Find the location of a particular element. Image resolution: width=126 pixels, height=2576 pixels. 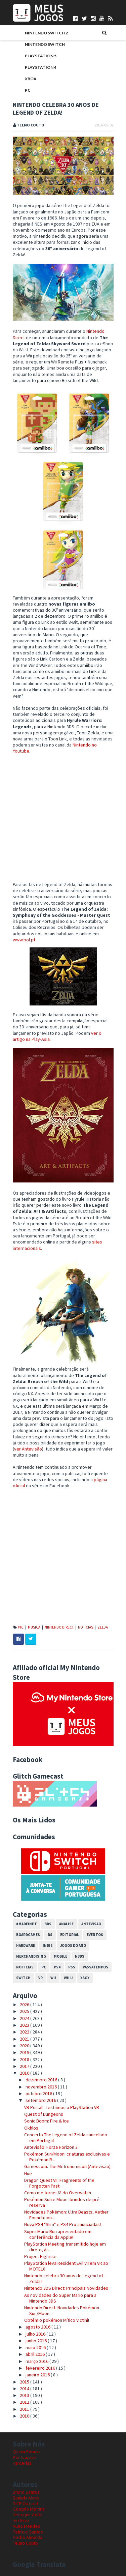

Concerto The Legend of Zelda cancelado em Portugal is located at coordinates (65, 2137).